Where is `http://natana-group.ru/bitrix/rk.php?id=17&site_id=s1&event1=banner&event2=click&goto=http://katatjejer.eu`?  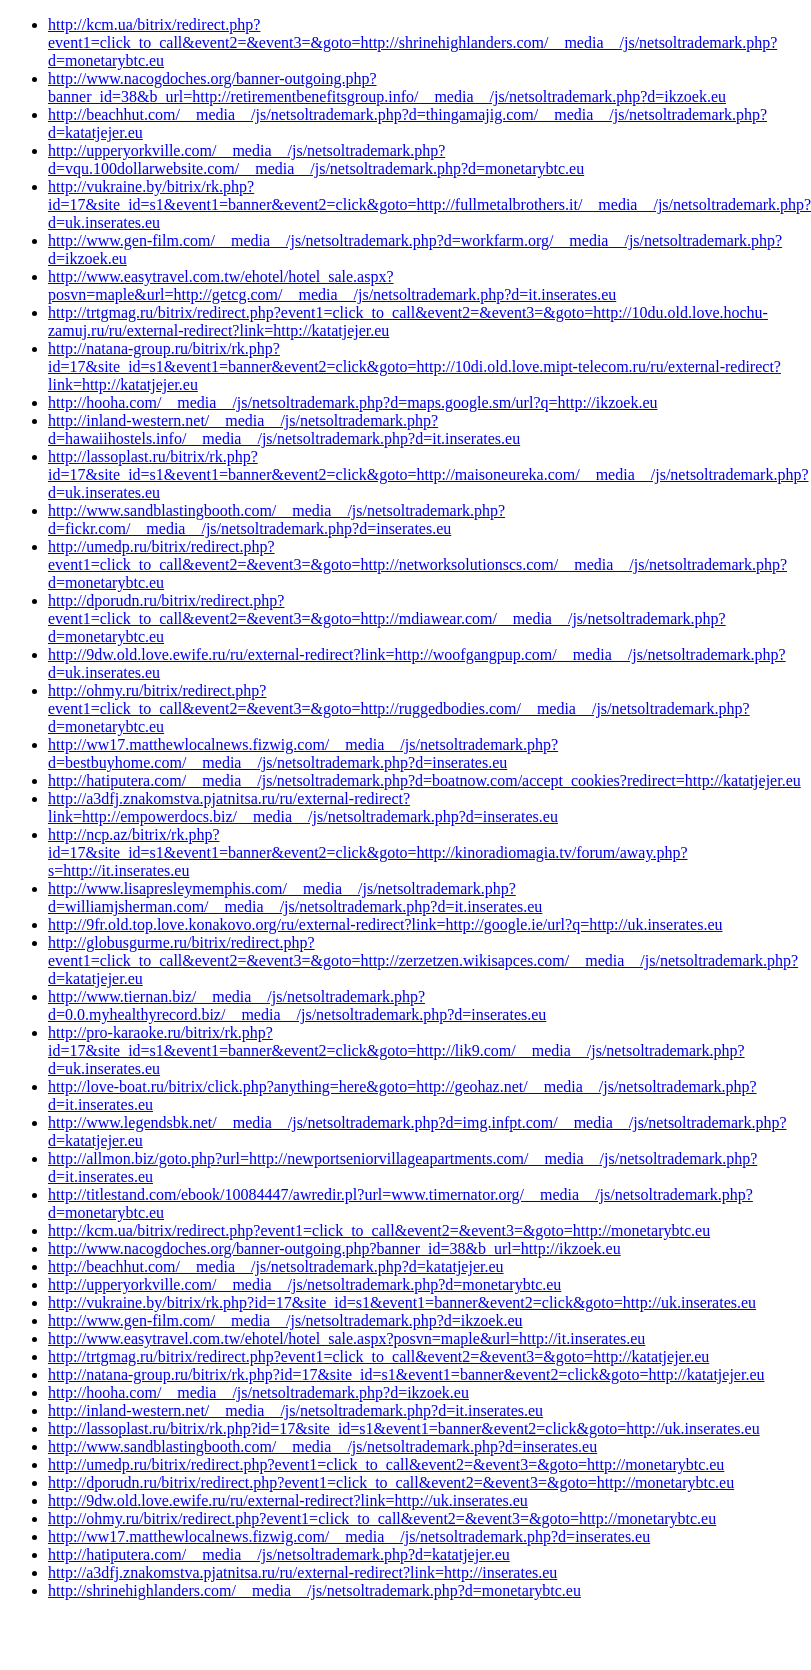 http://natana-group.ru/bitrix/rk.php?id=17&site_id=s1&event1=banner&event2=click&goto=http://katatjejer.eu is located at coordinates (406, 1374).